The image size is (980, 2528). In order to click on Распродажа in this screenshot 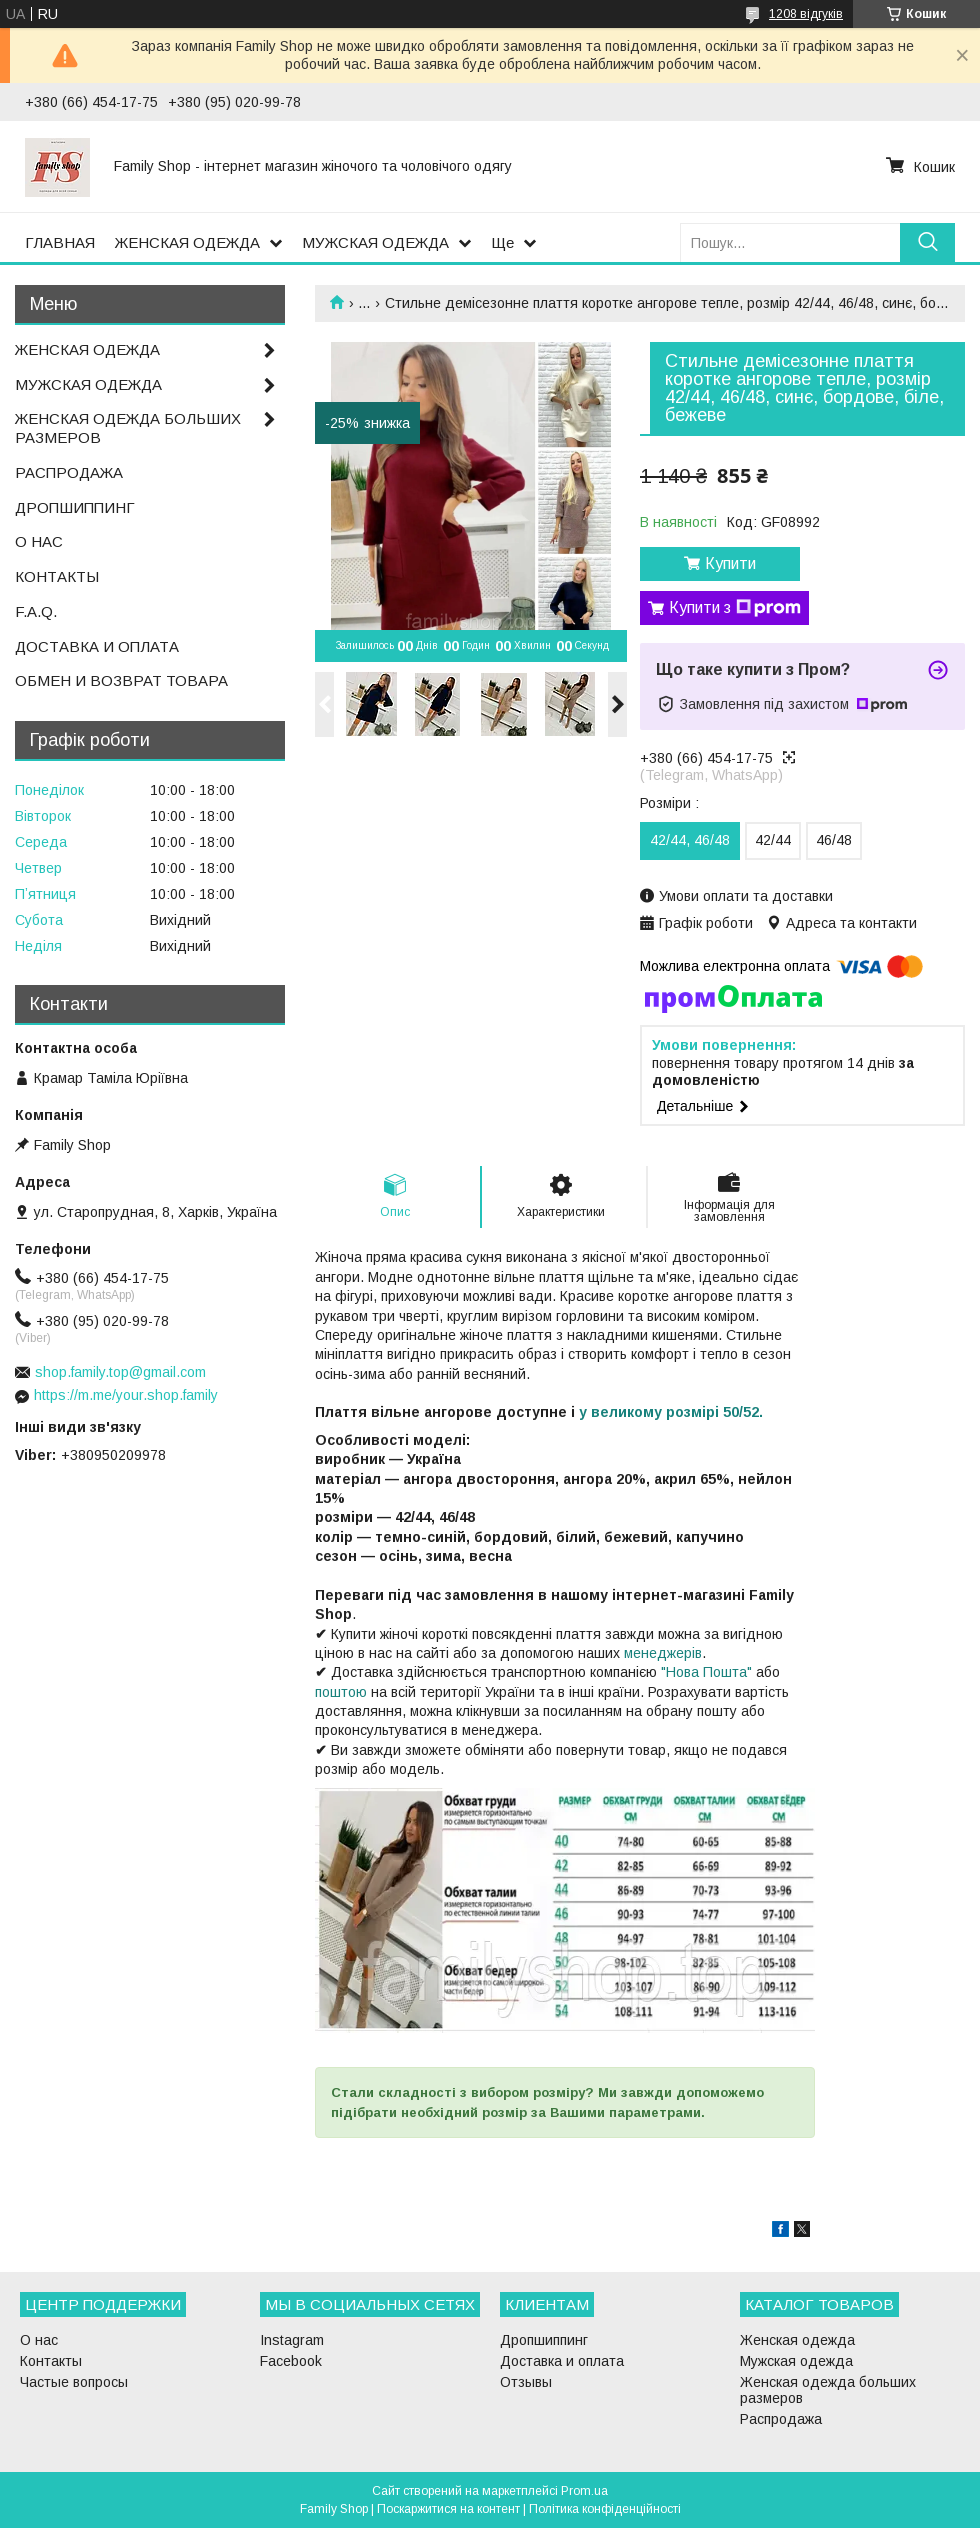, I will do `click(781, 2419)`.